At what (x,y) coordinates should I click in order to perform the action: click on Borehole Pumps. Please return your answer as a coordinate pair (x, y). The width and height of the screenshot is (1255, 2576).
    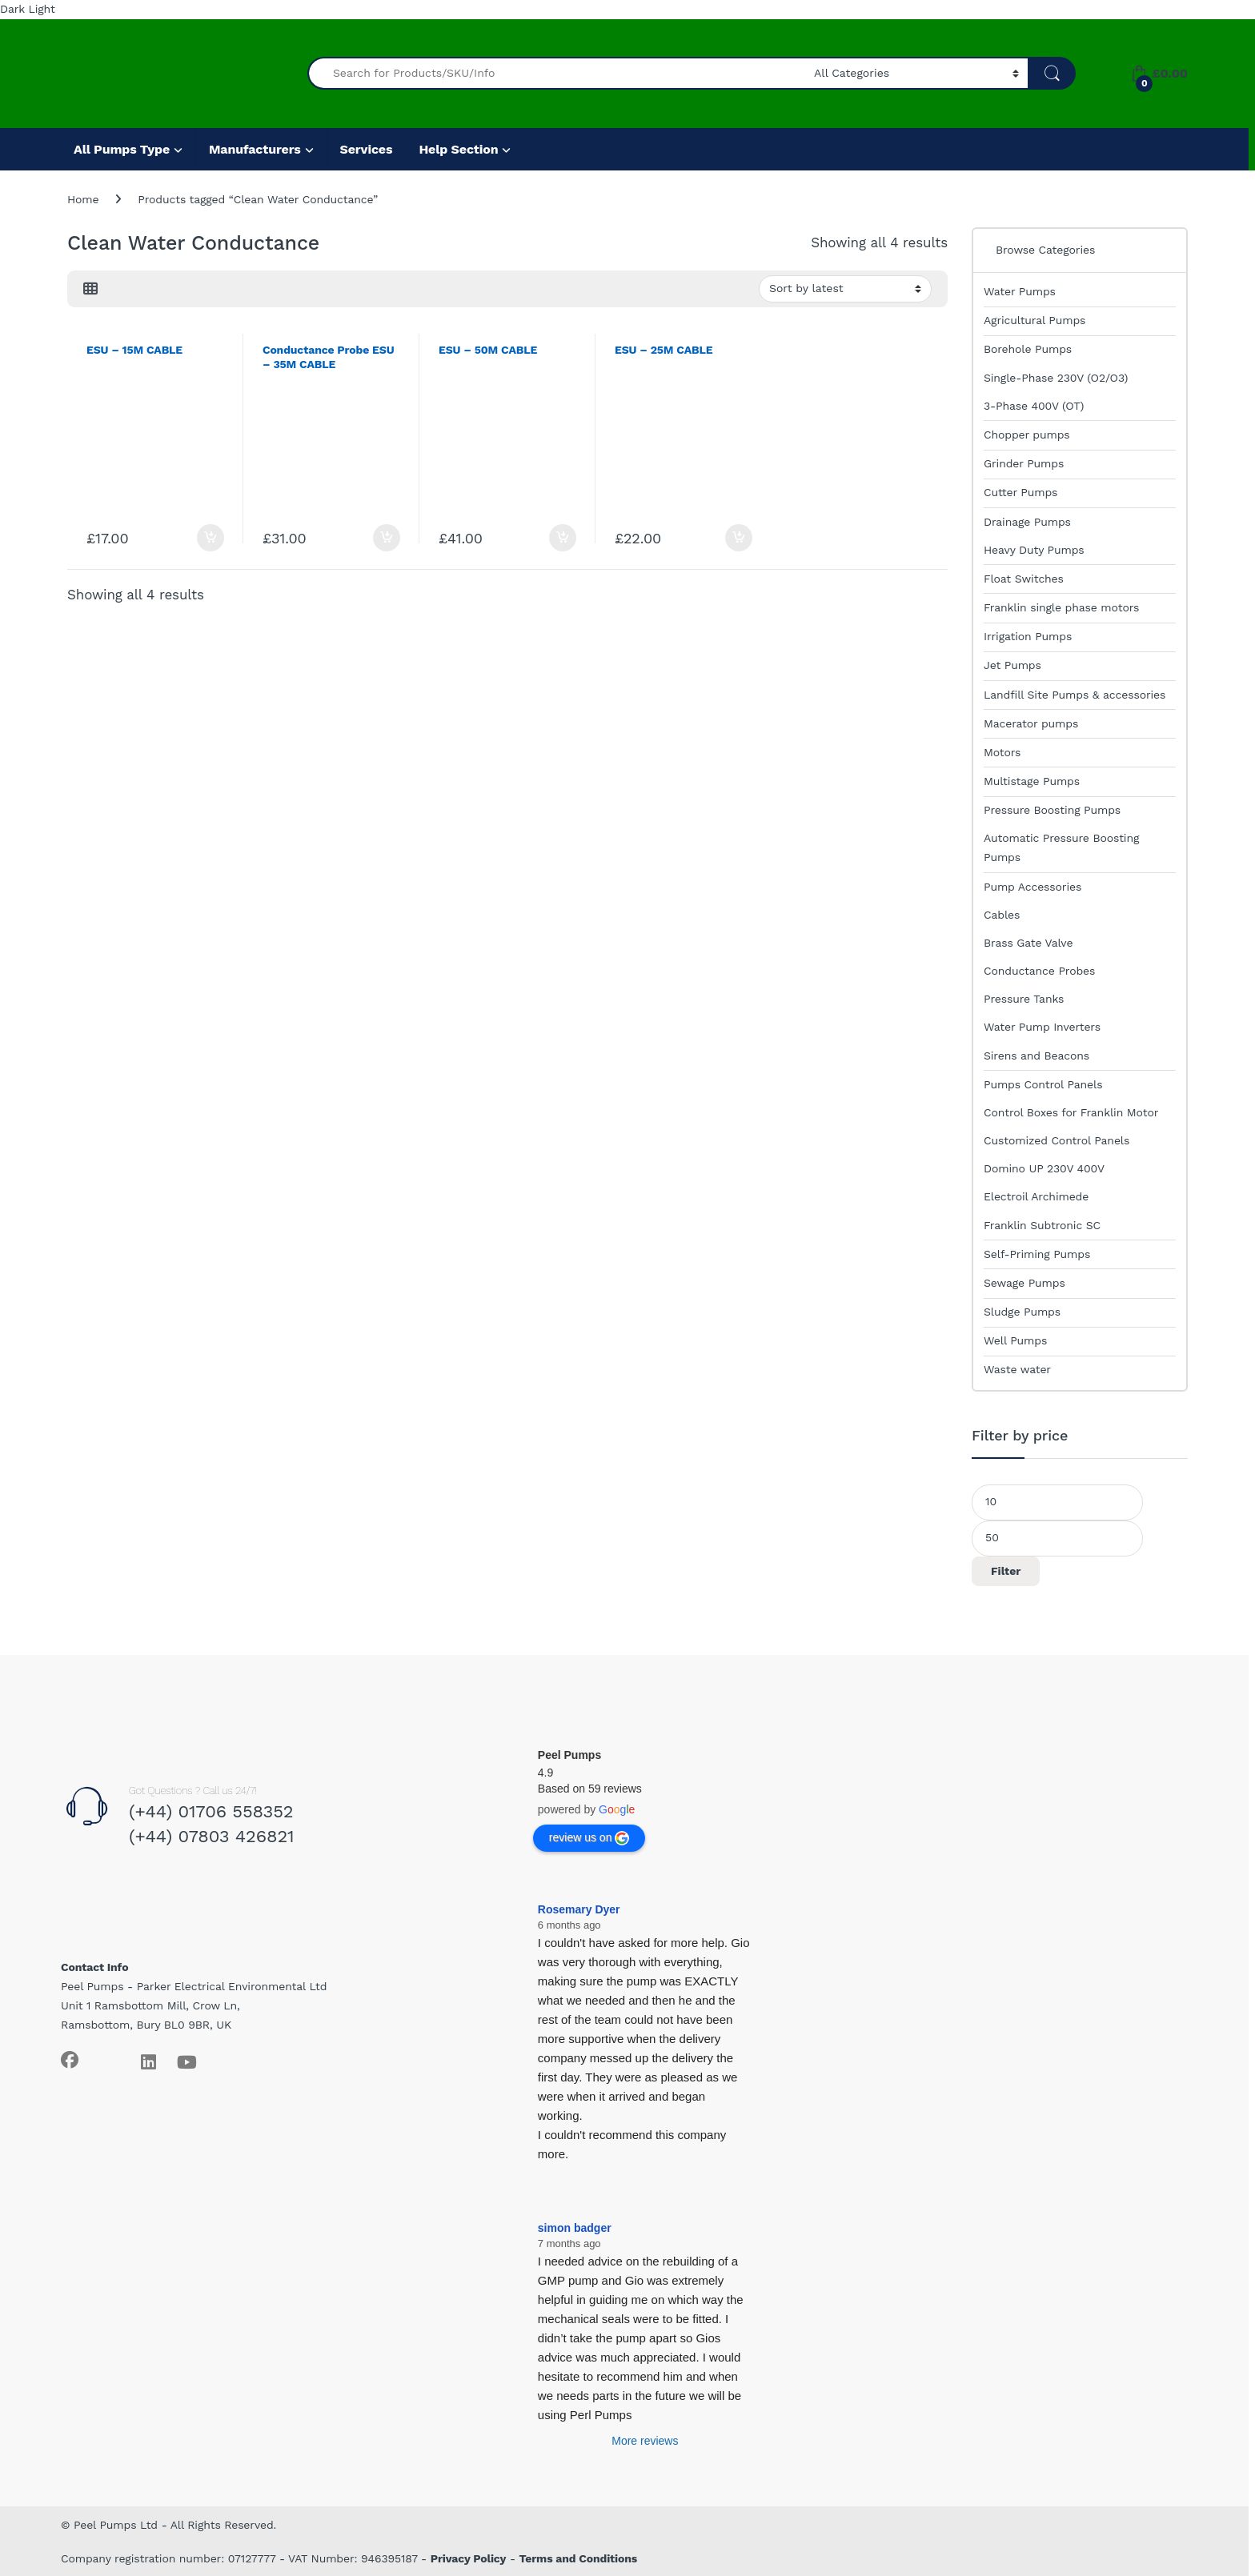
    Looking at the image, I should click on (1028, 349).